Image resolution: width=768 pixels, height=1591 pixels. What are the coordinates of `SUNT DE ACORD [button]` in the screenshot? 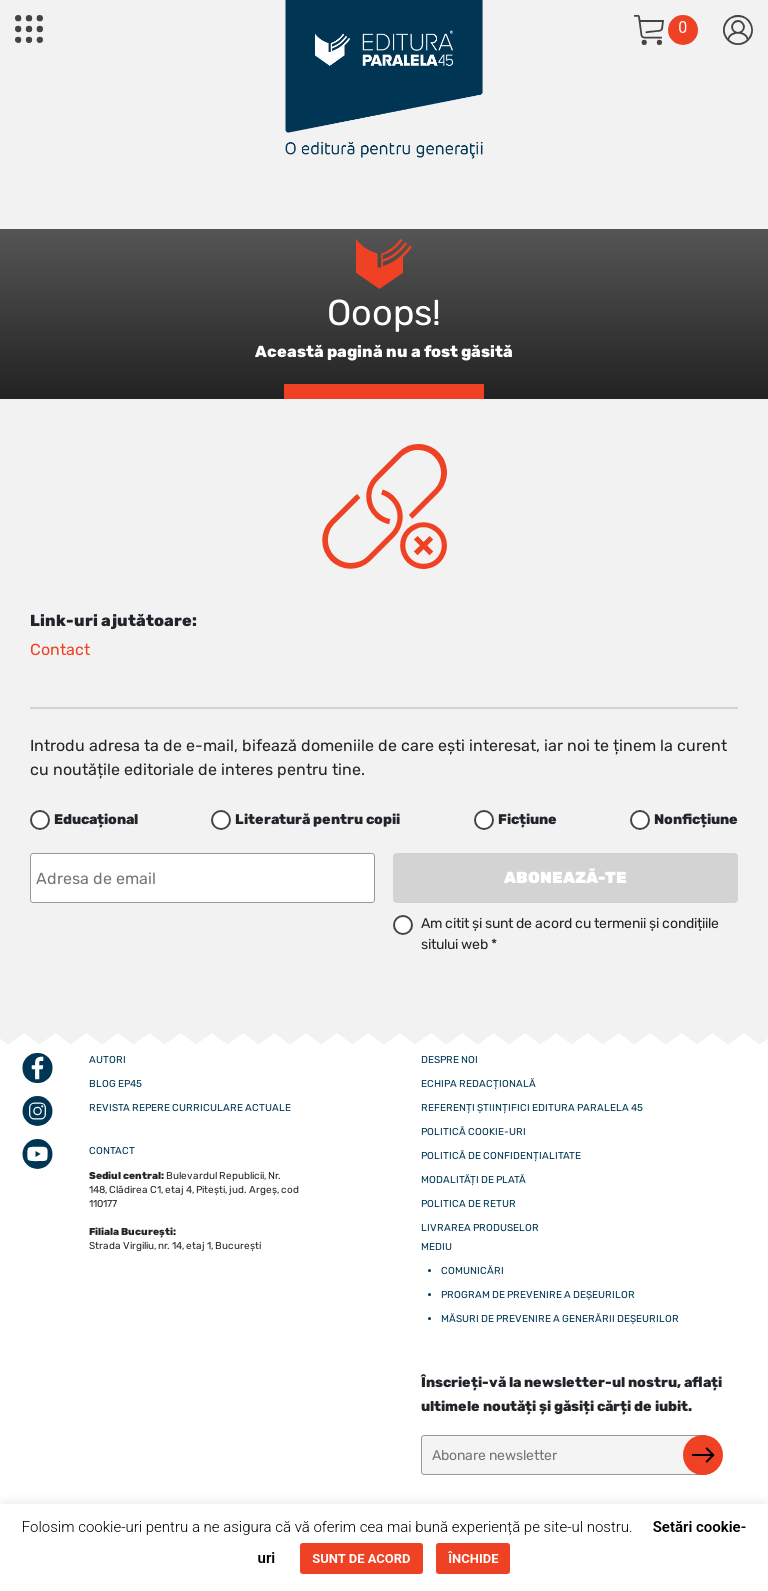 It's located at (361, 1558).